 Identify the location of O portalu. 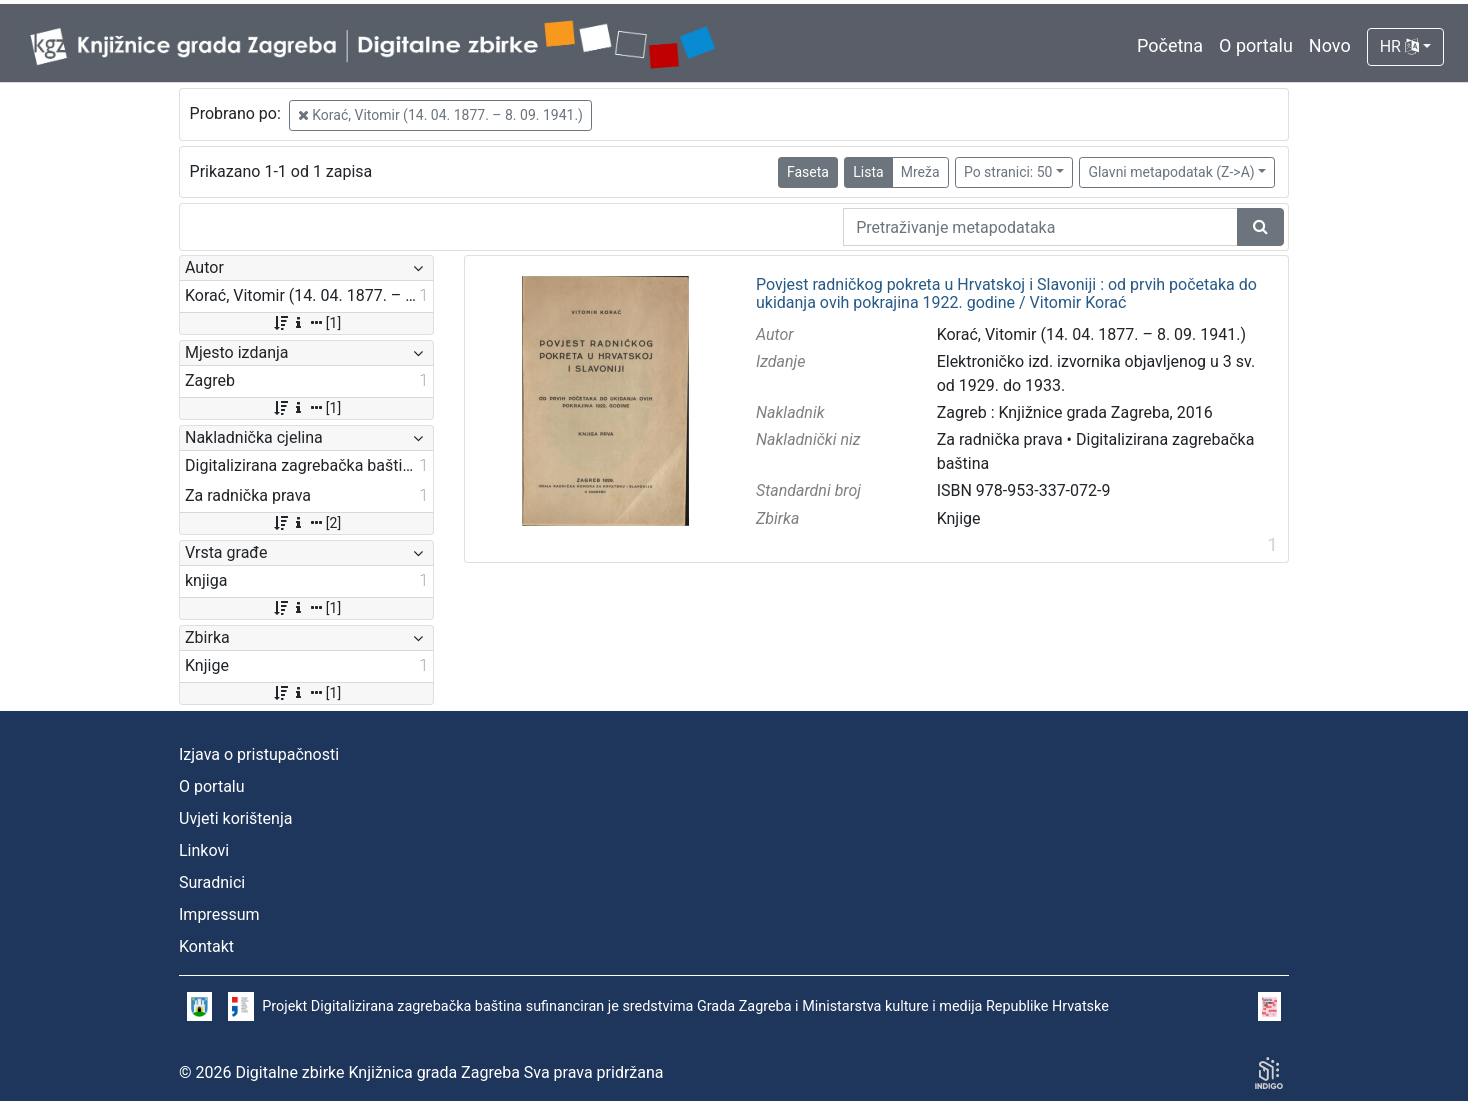
(1256, 45).